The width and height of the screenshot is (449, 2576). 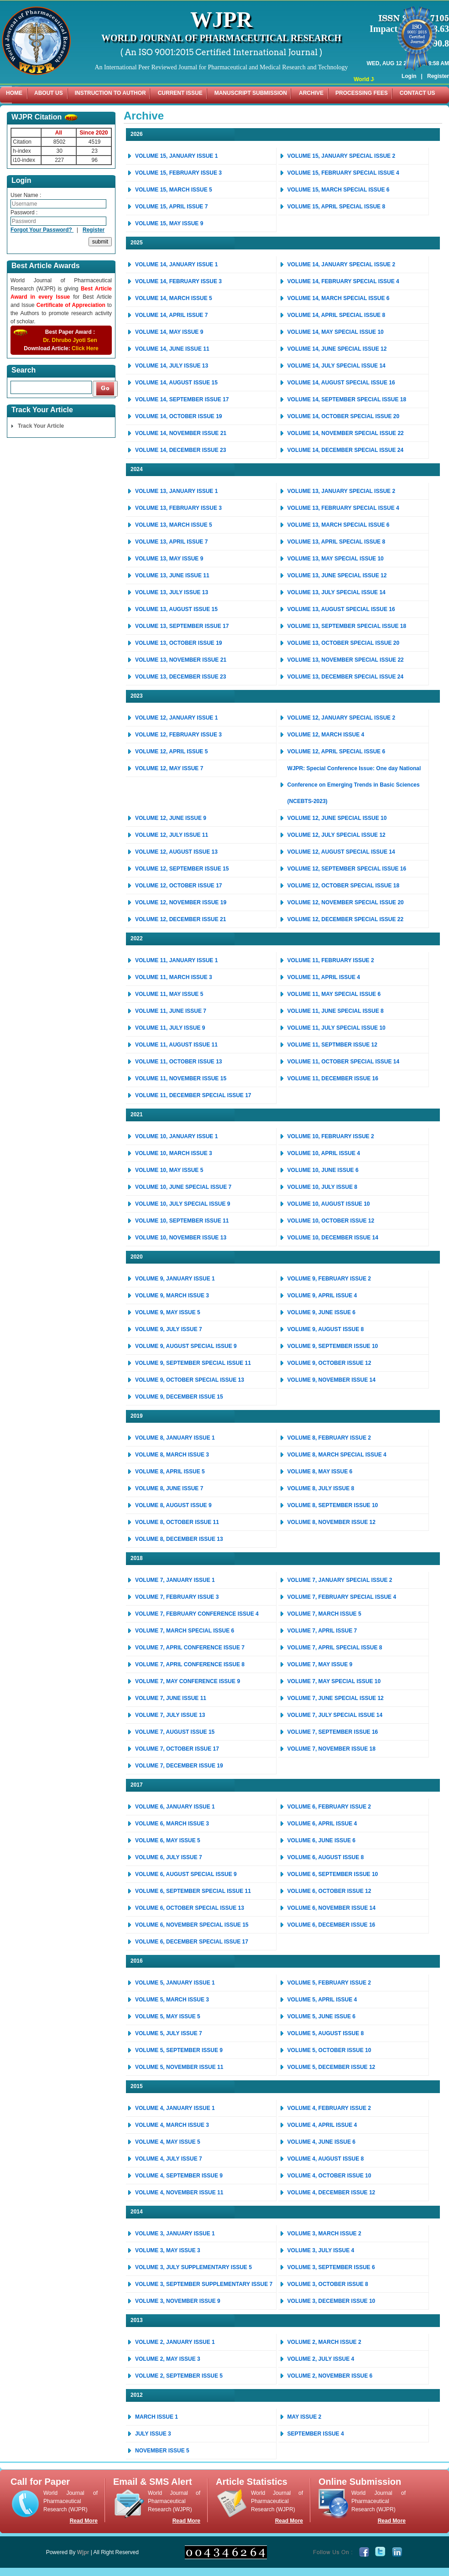 I want to click on VOLUME 2, NOVEMBER ISSUE 6, so click(x=330, y=2376).